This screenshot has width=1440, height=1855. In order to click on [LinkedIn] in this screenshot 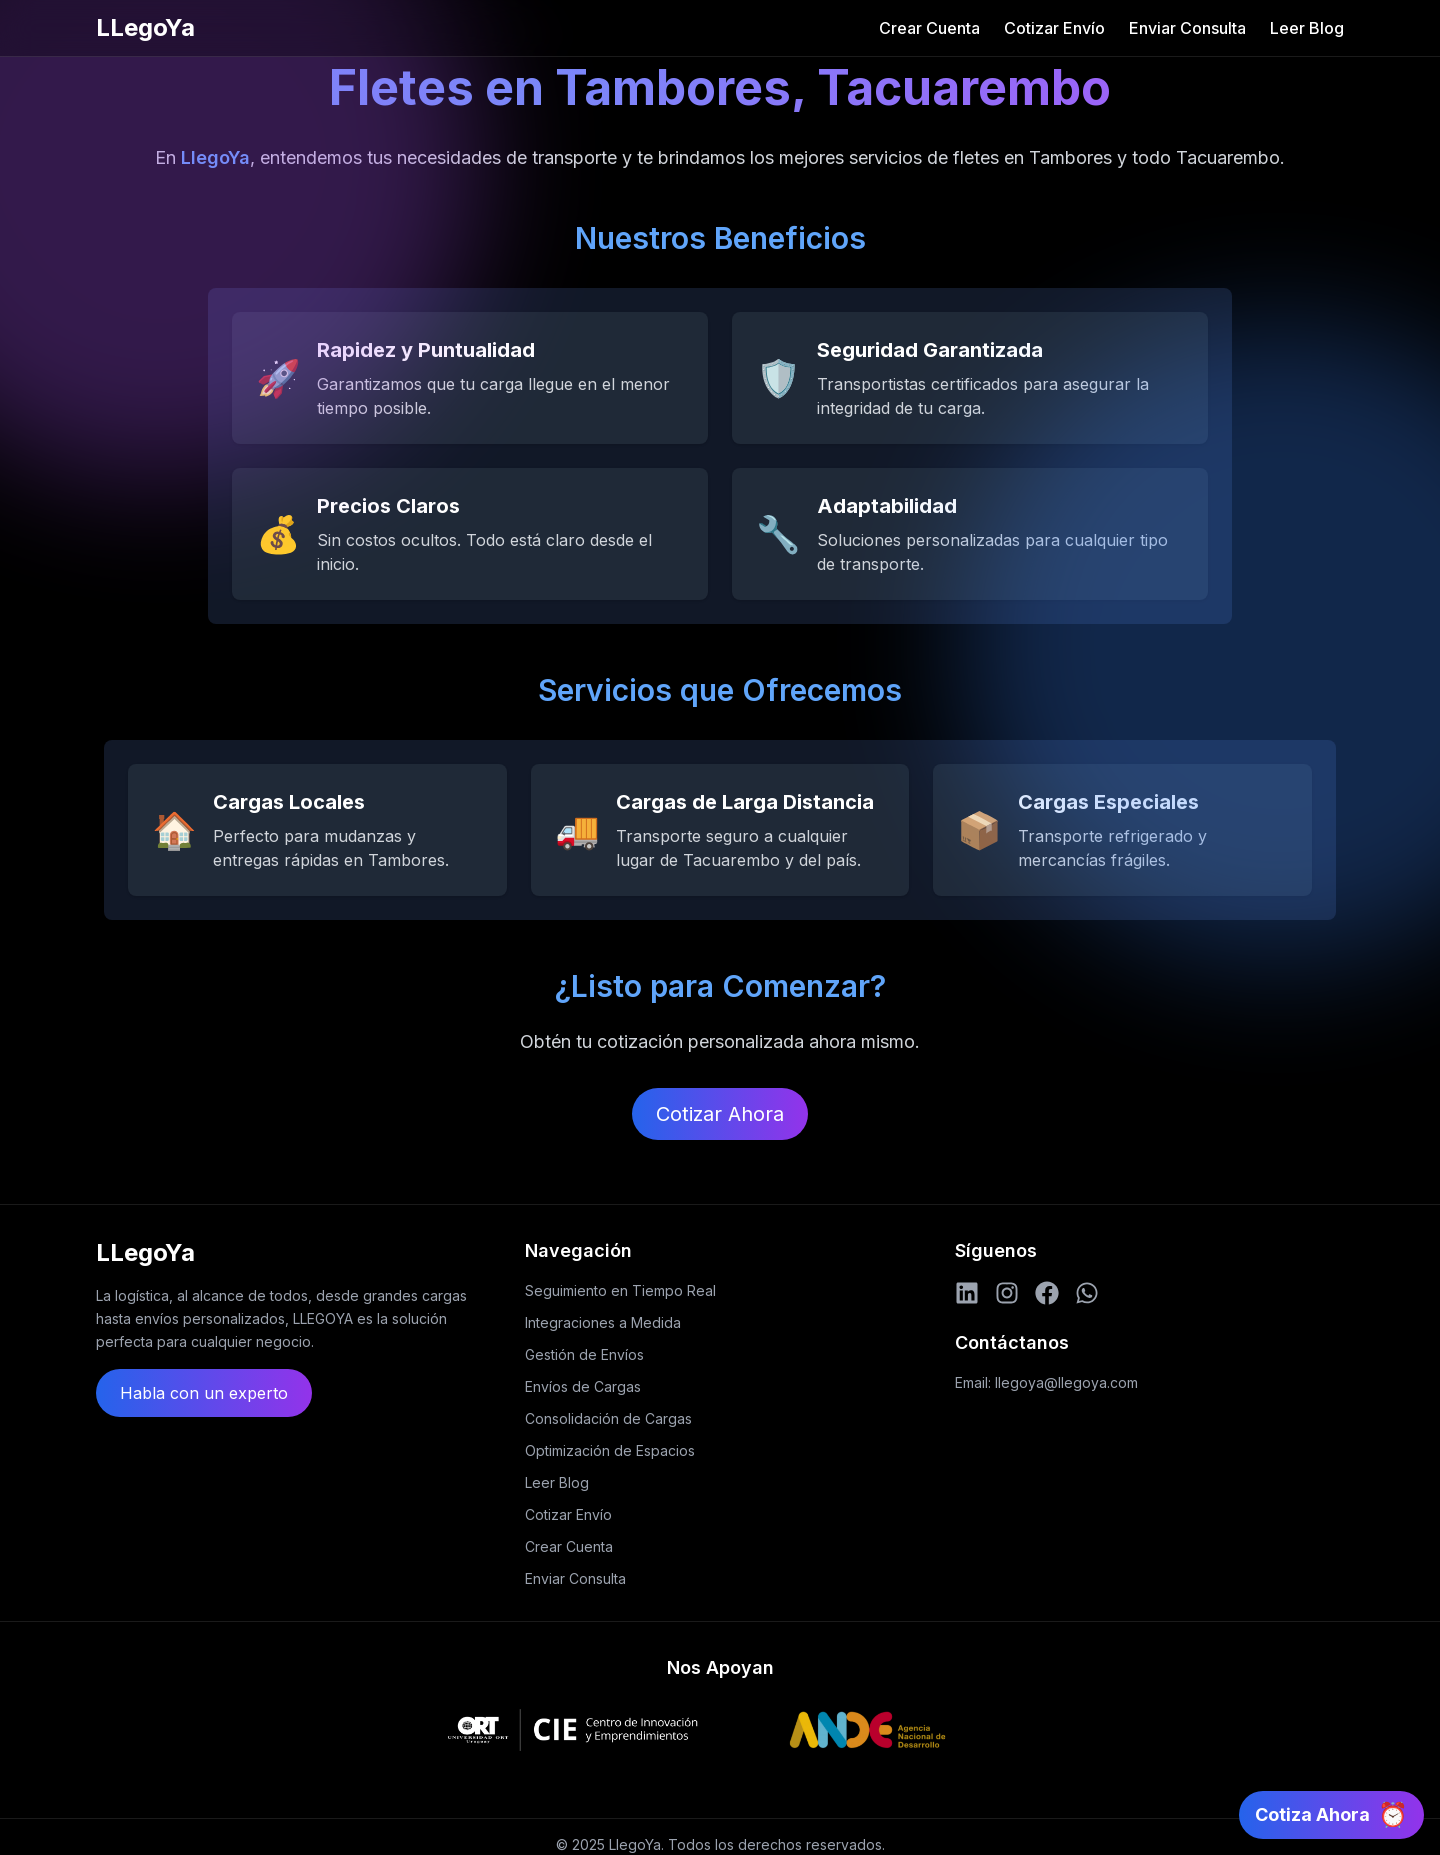, I will do `click(967, 1293)`.